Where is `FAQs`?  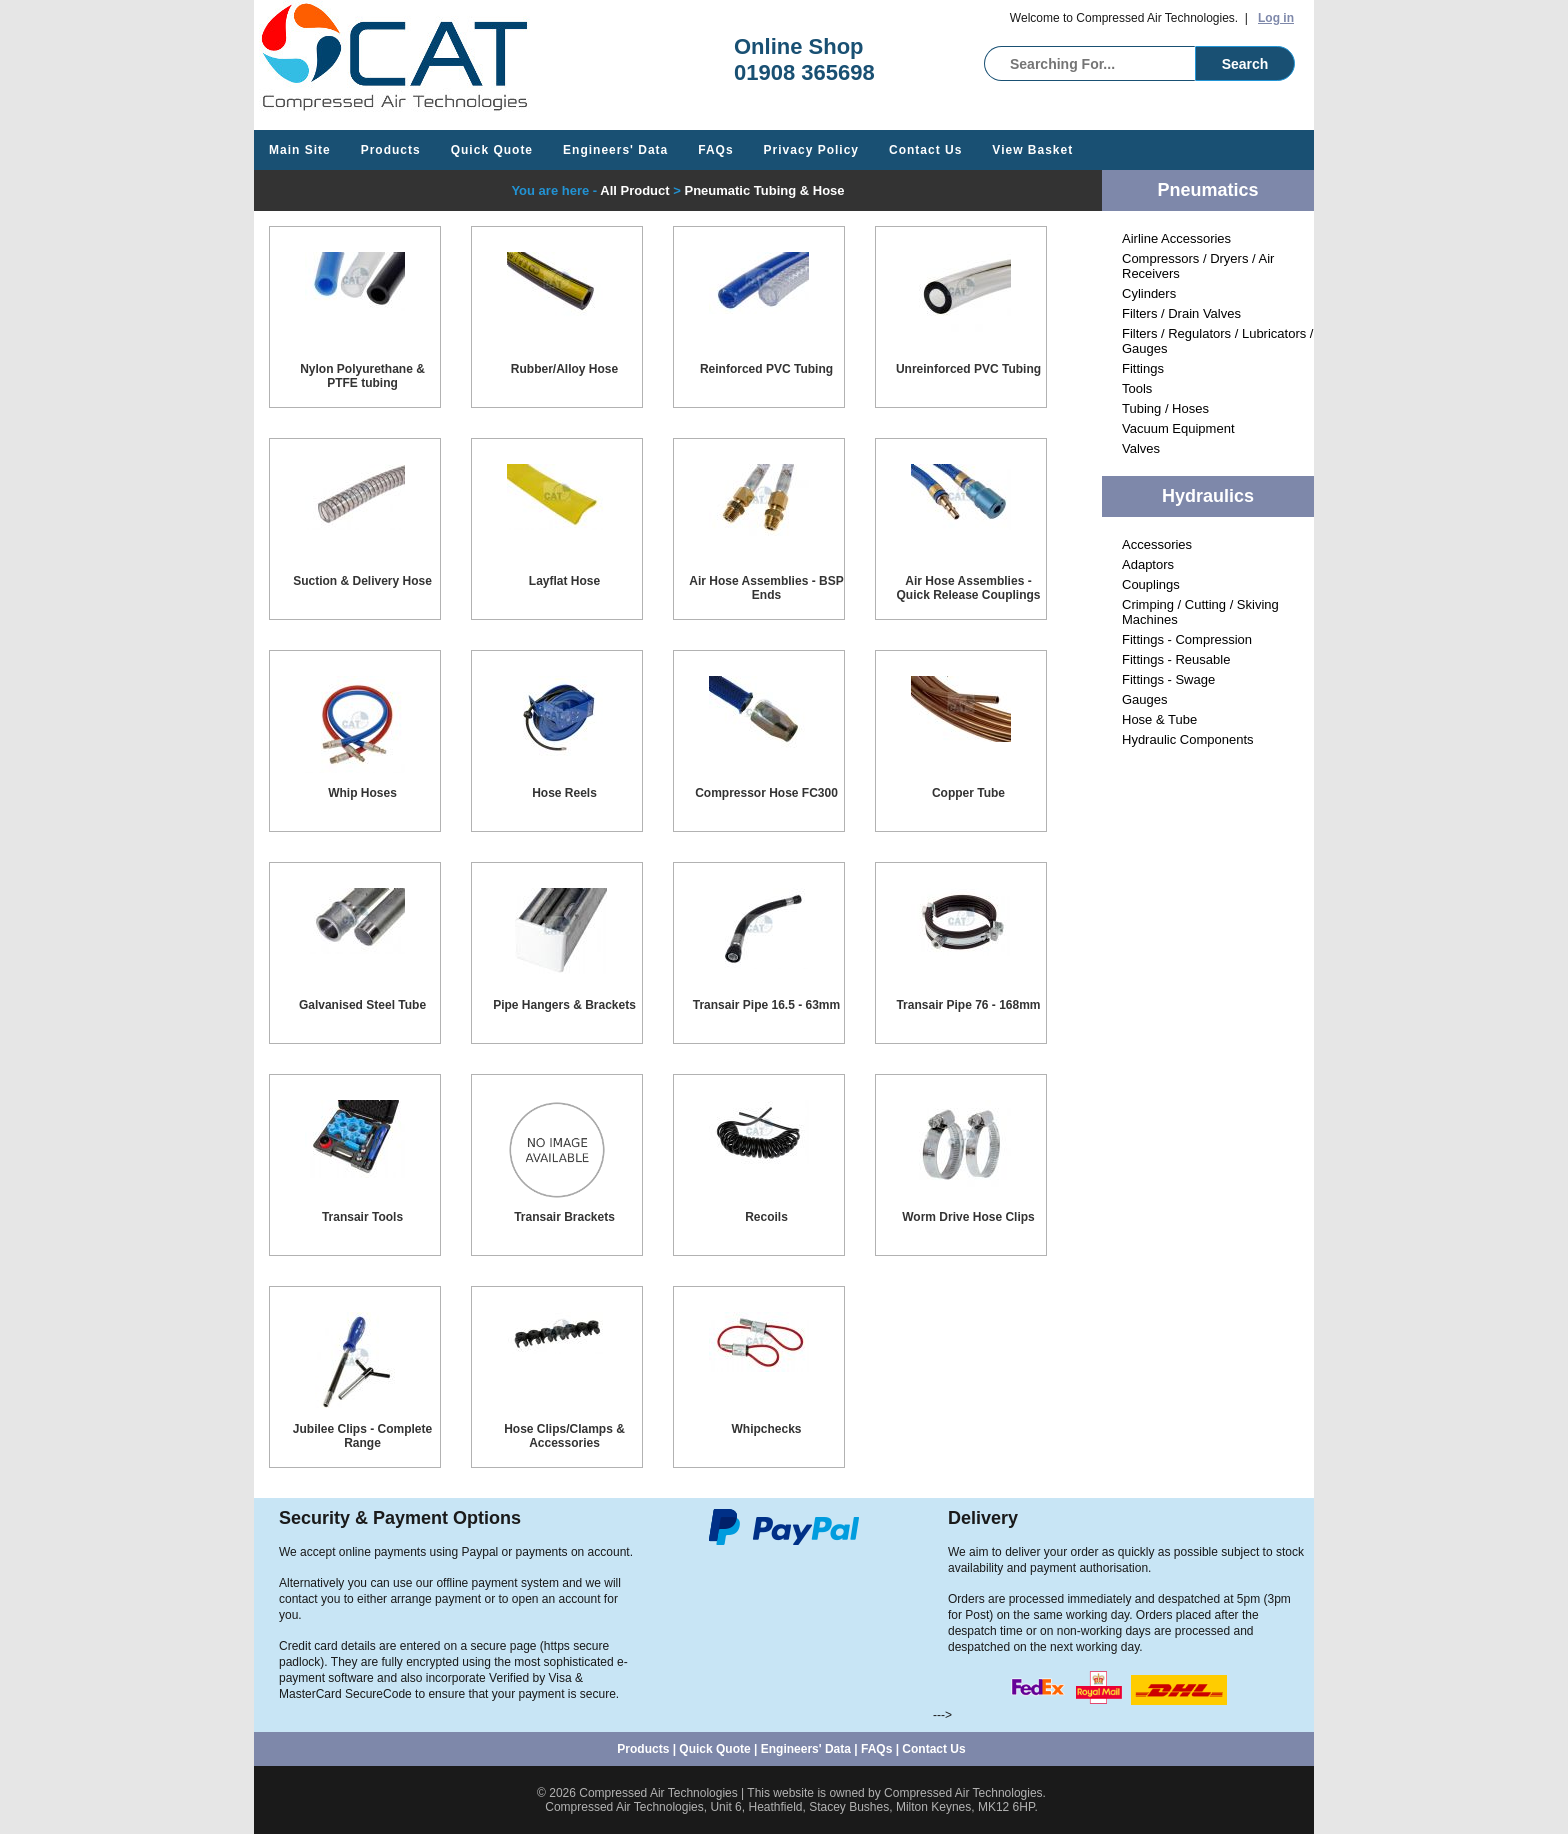 FAQs is located at coordinates (715, 150).